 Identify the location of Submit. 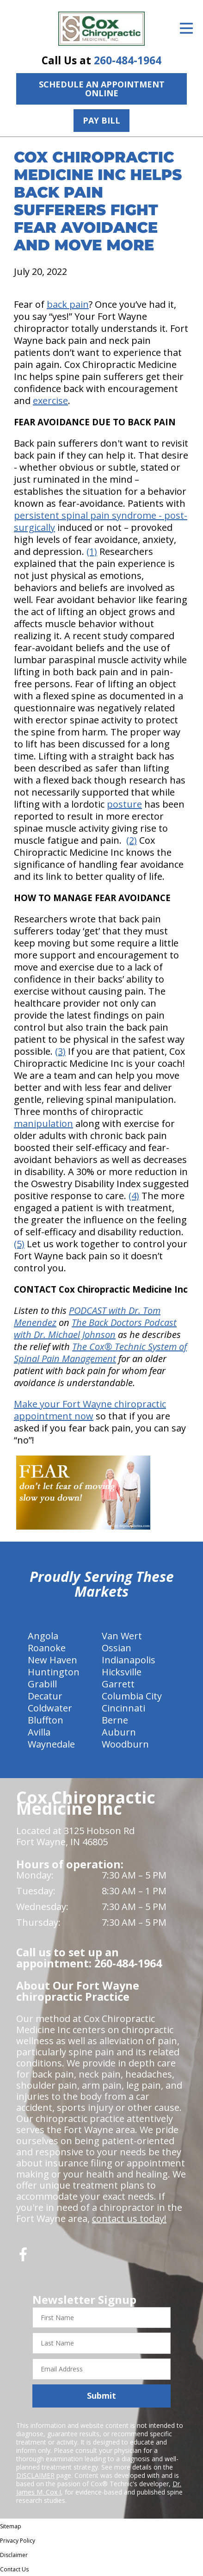
(101, 2395).